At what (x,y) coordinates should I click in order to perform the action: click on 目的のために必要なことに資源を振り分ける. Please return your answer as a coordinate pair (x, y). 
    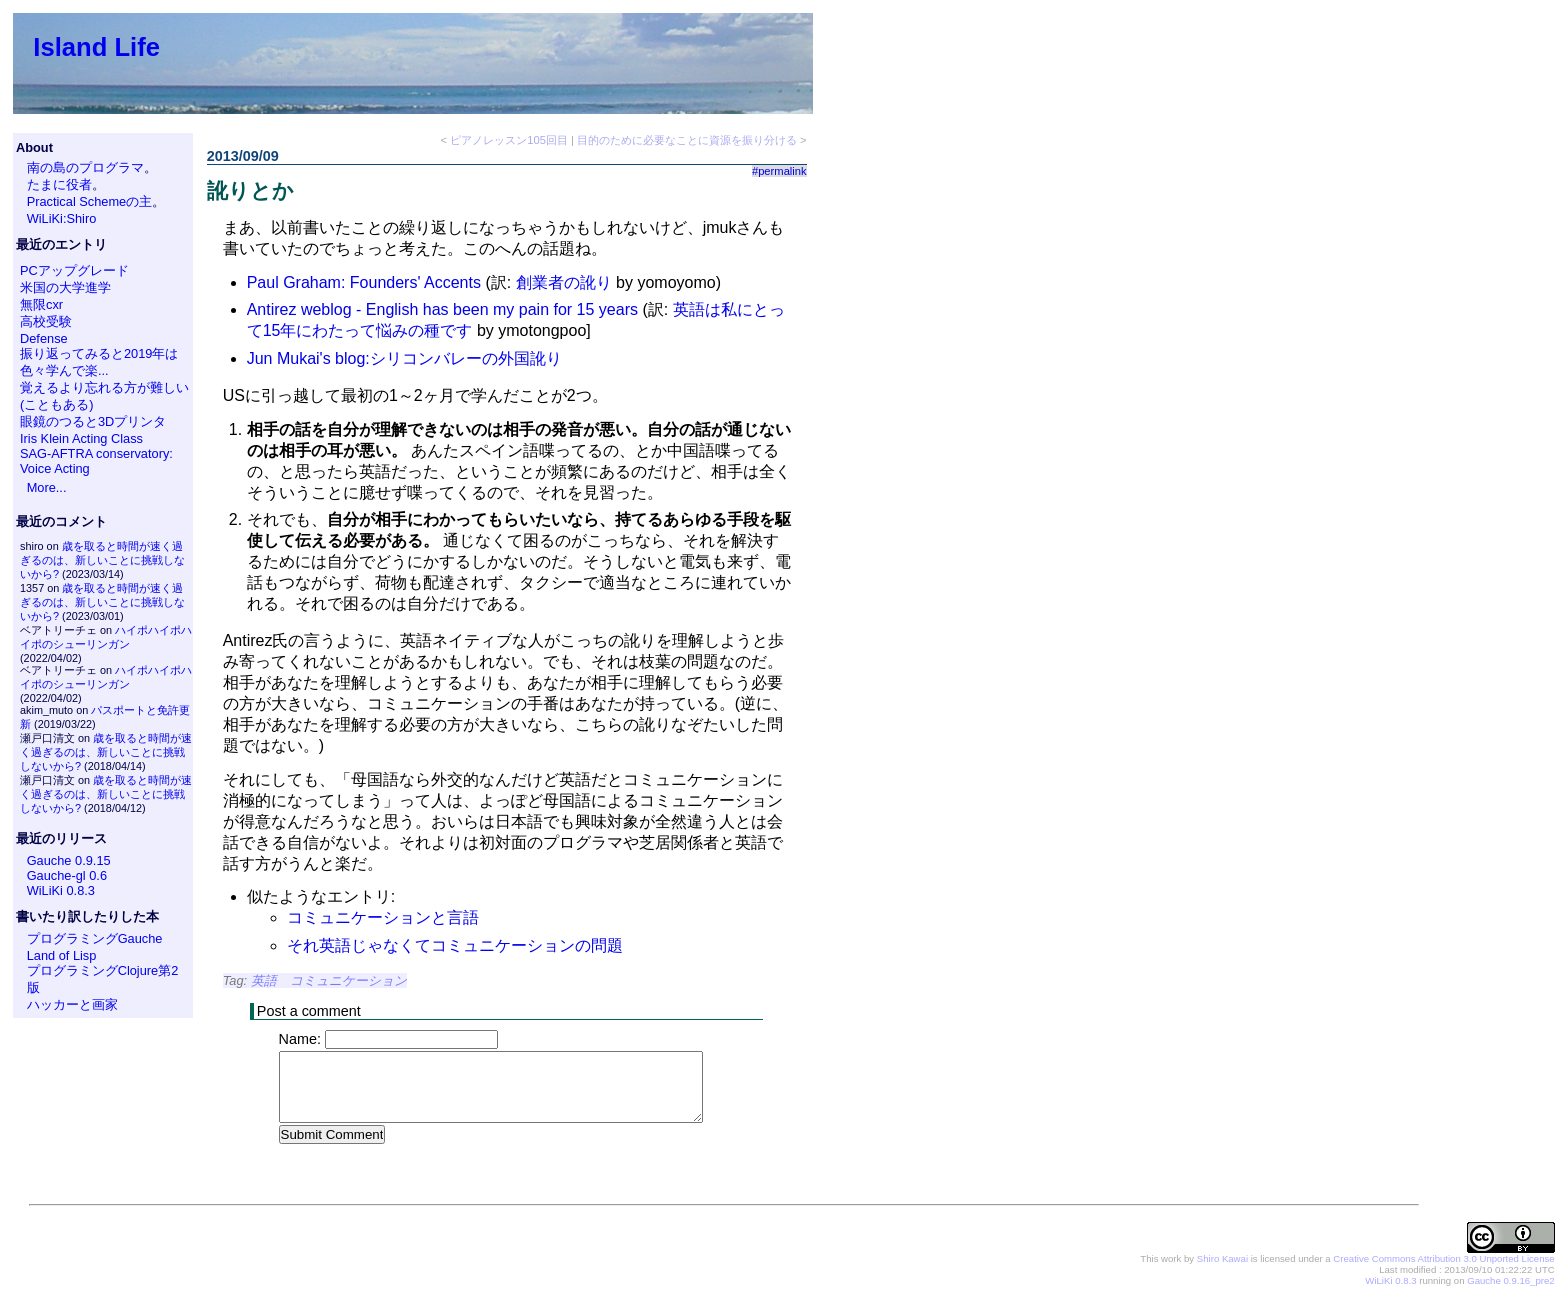
    Looking at the image, I should click on (687, 140).